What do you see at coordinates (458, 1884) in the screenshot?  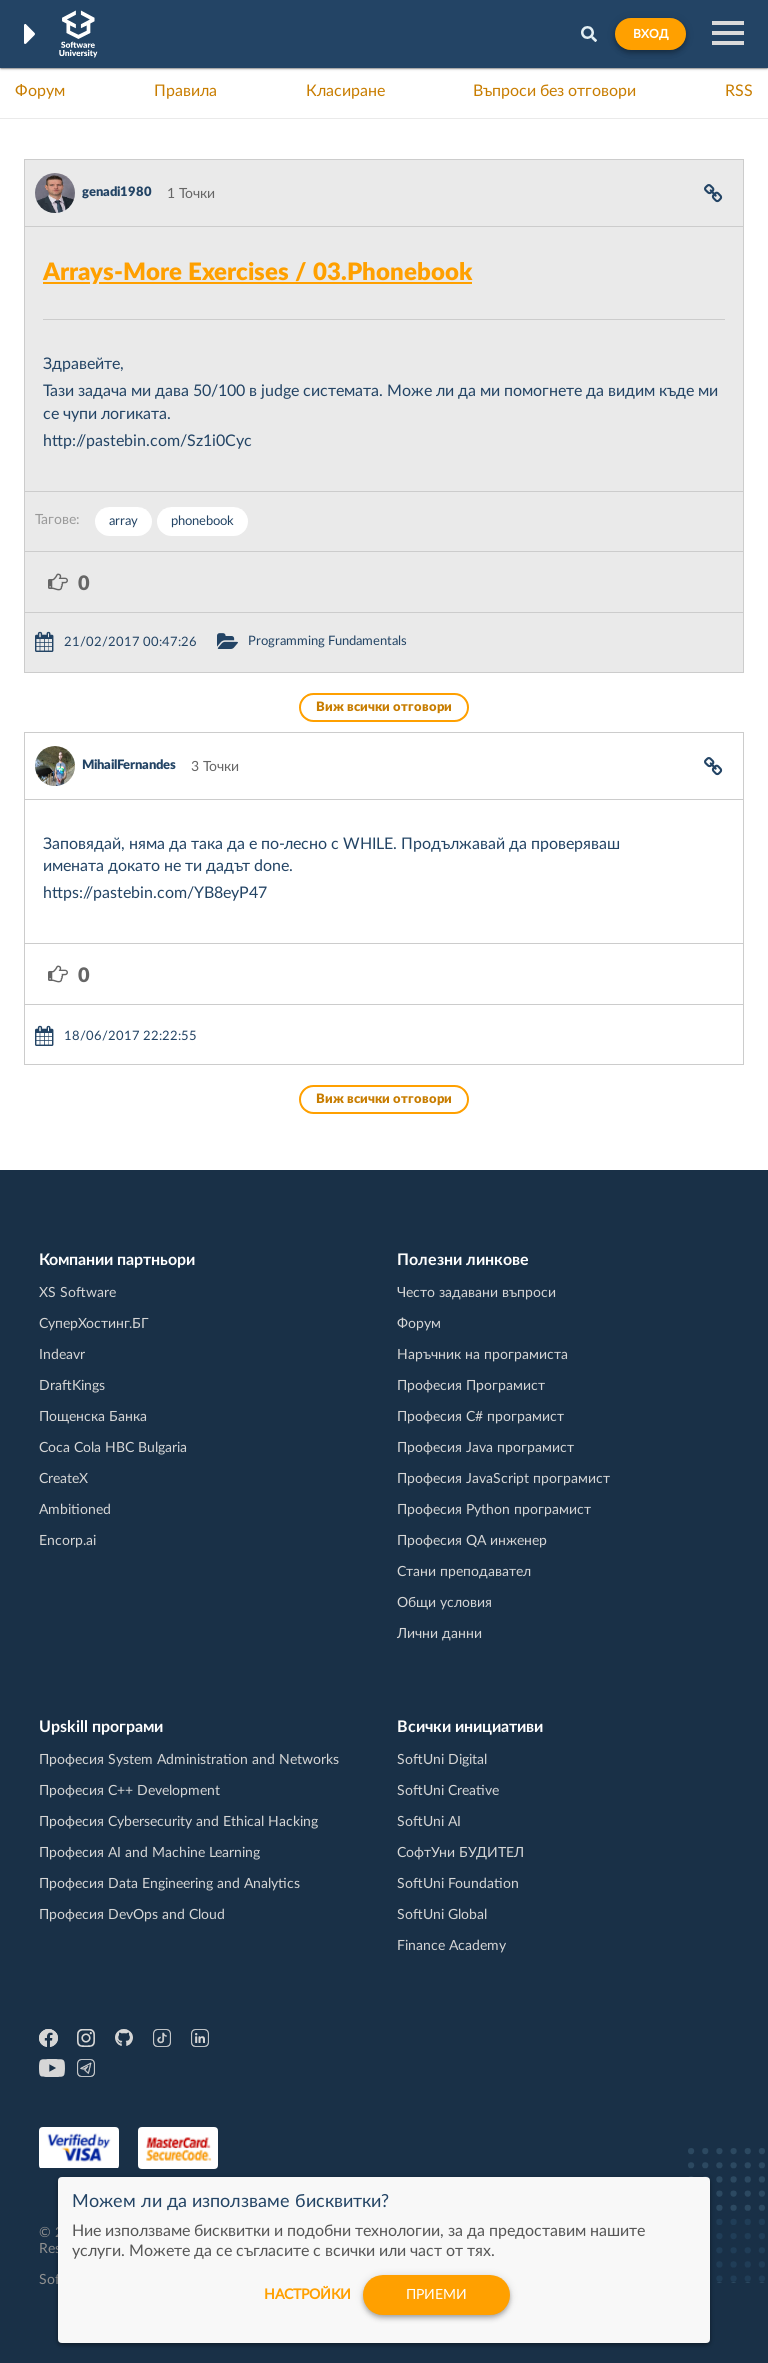 I see `SoftUni Foundation` at bounding box center [458, 1884].